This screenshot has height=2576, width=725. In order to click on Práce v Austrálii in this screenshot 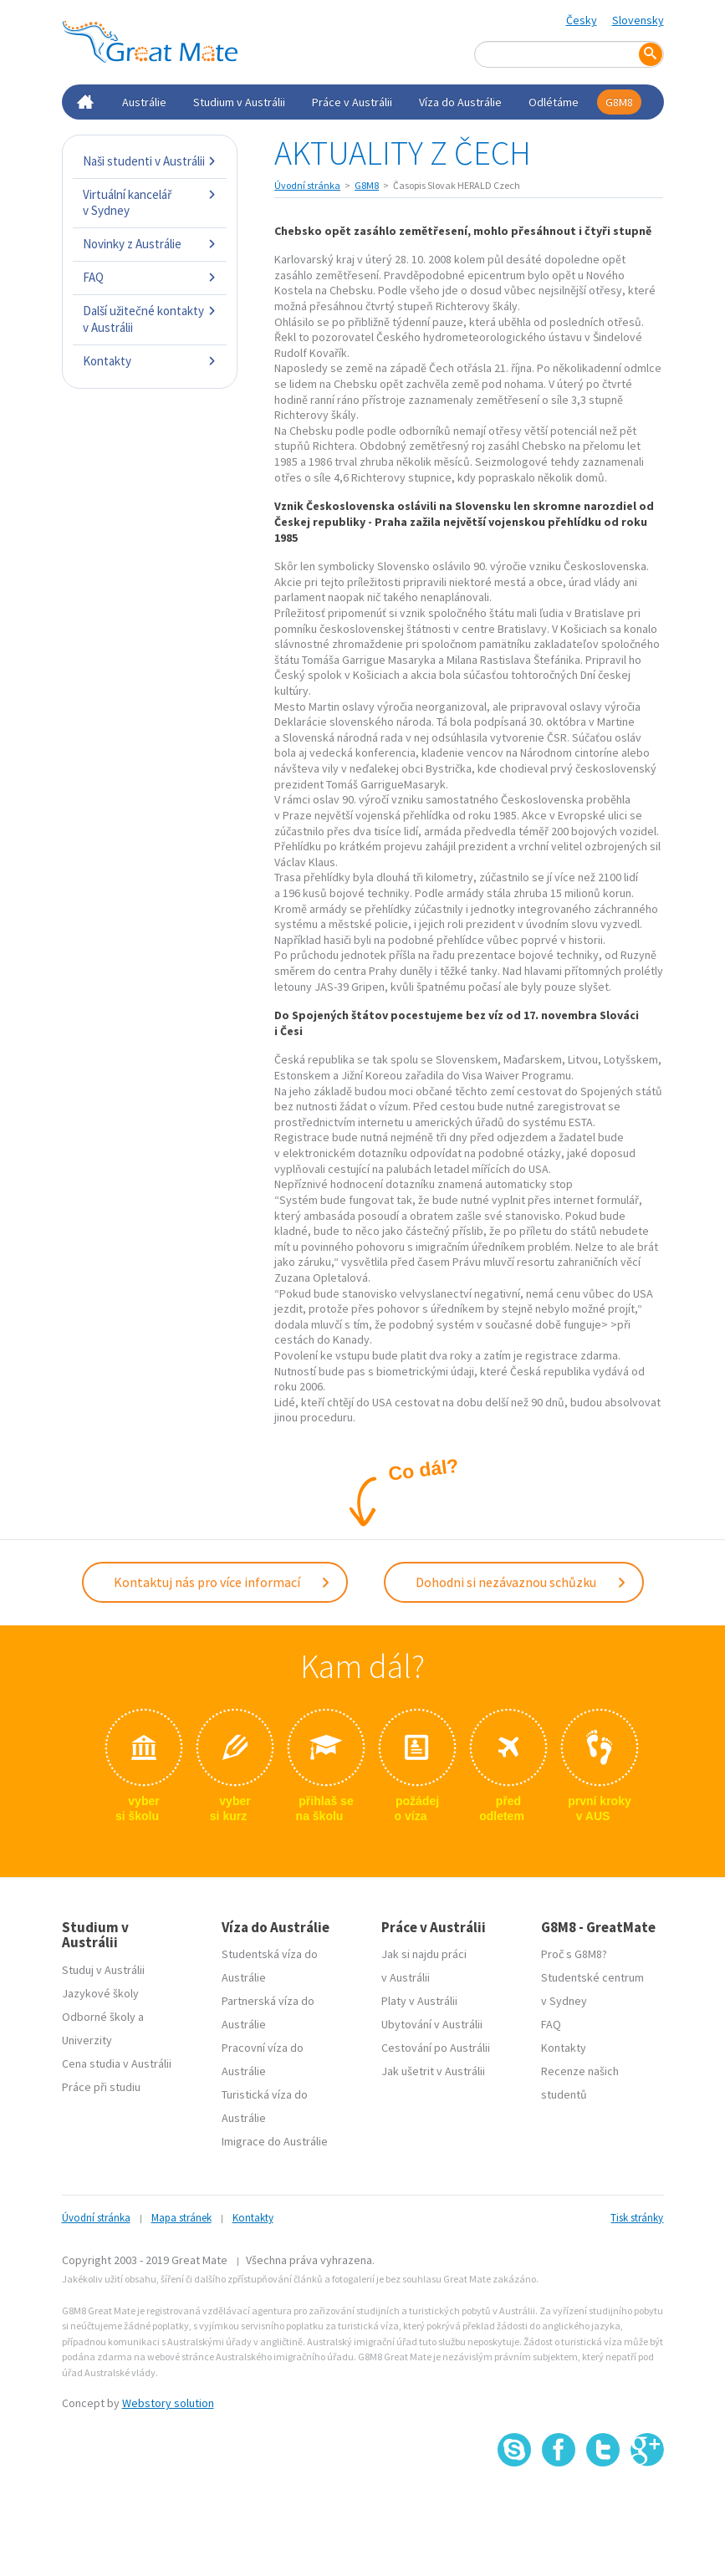, I will do `click(352, 102)`.